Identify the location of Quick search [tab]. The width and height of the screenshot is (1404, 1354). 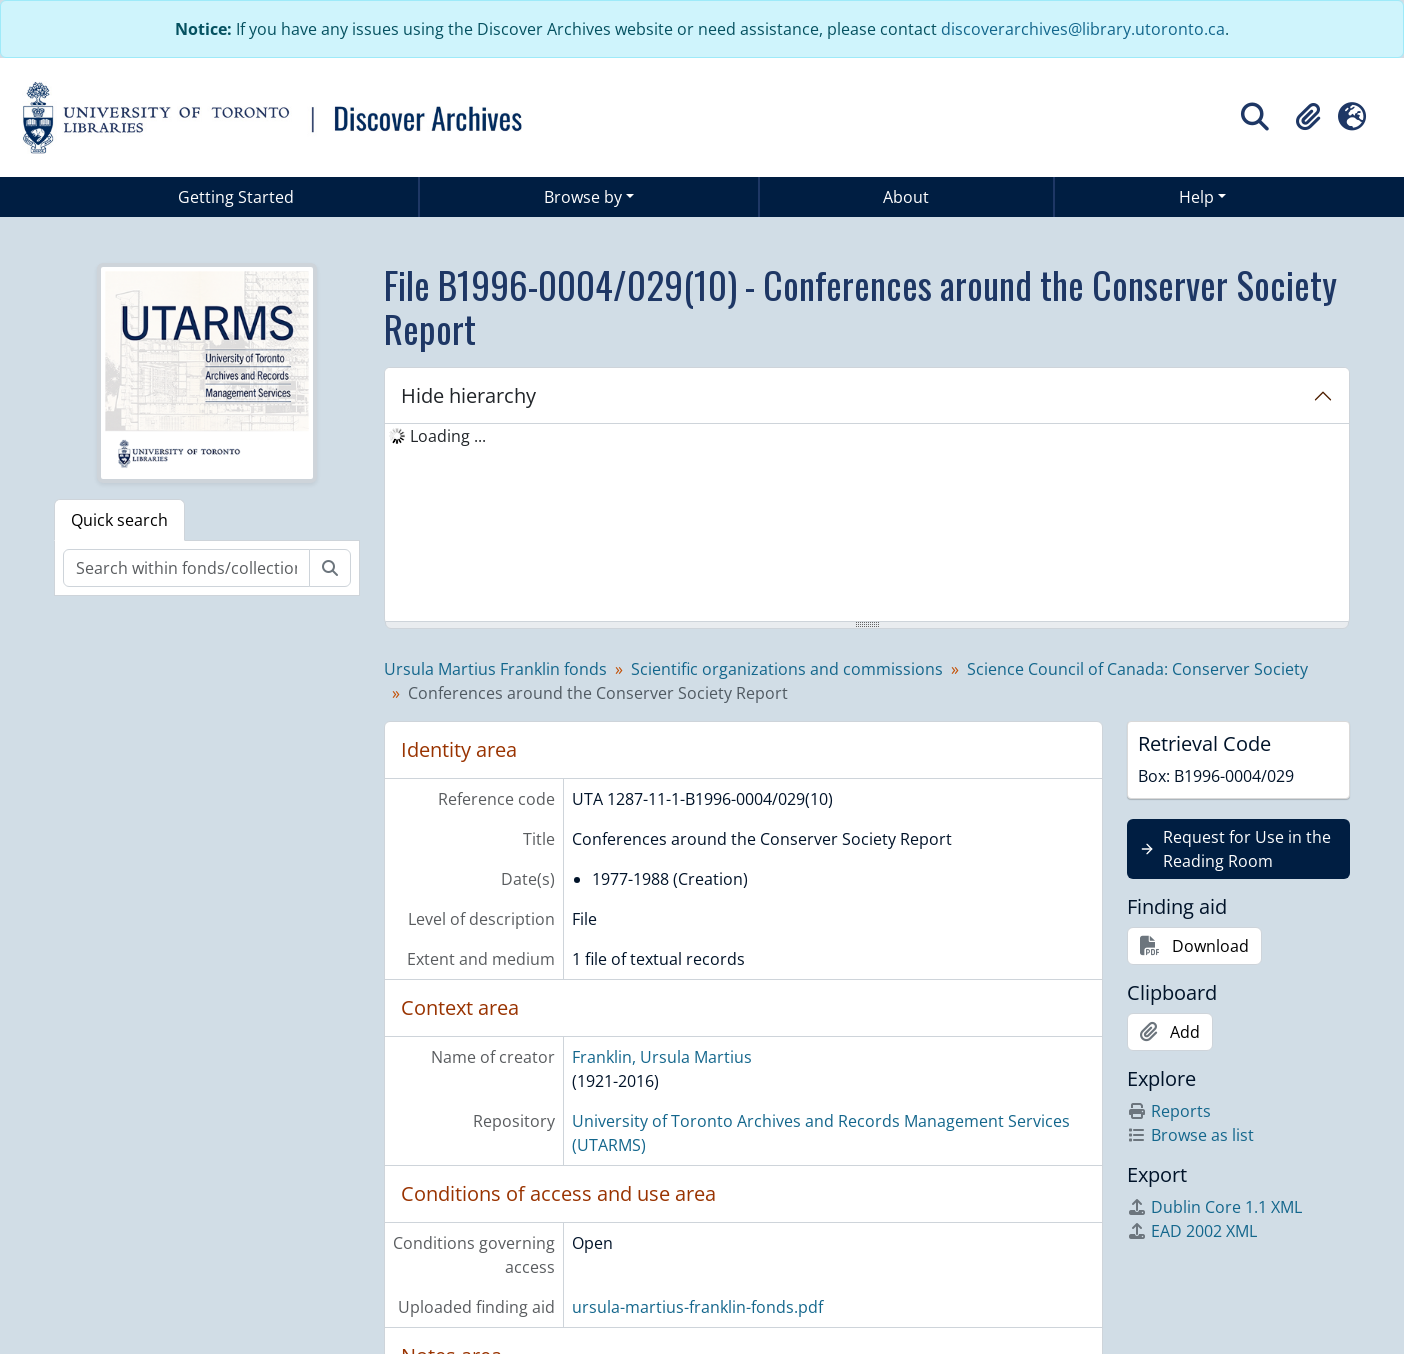
(119, 520).